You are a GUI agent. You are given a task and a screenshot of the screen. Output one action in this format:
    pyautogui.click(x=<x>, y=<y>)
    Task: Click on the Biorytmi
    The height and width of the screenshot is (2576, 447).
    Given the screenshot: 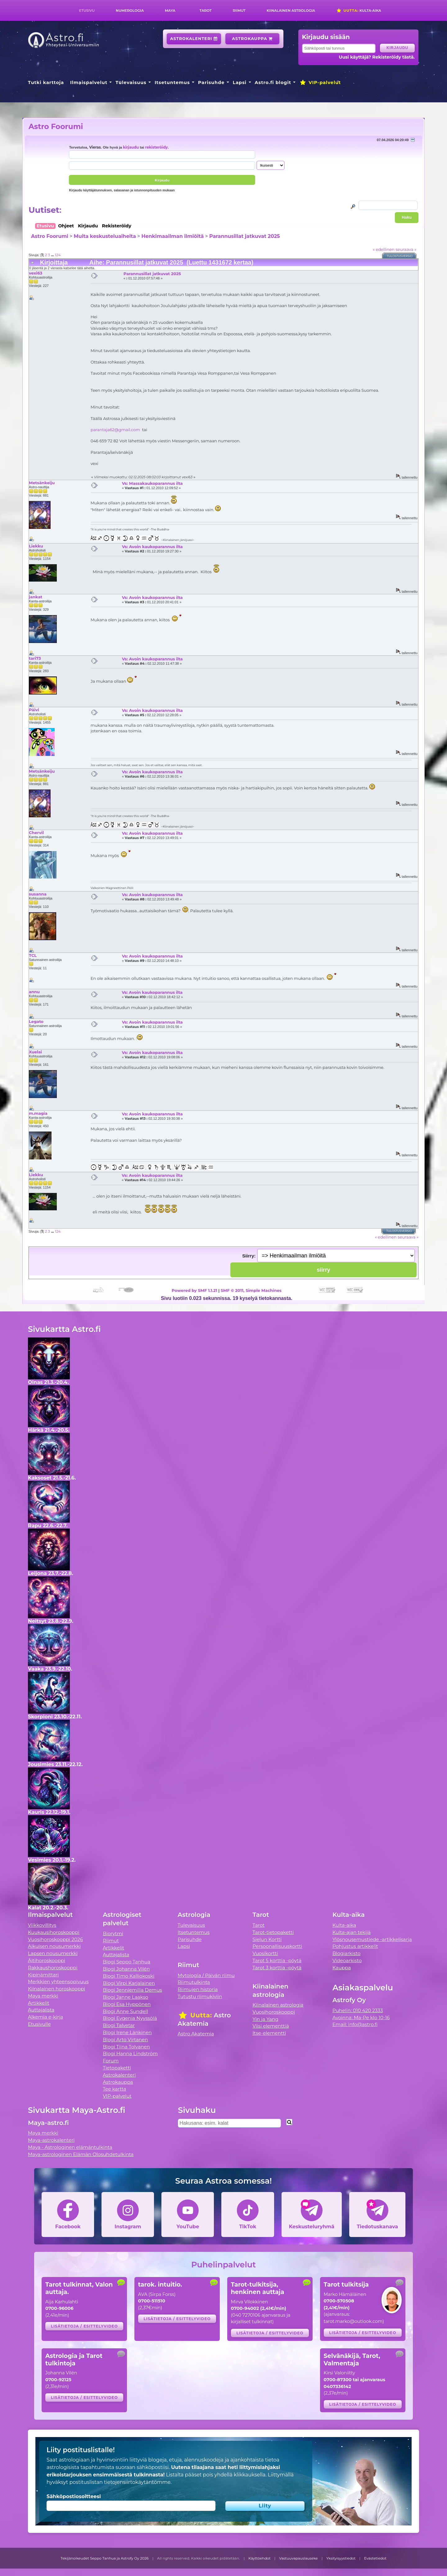 What is the action you would take?
    pyautogui.click(x=113, y=1933)
    